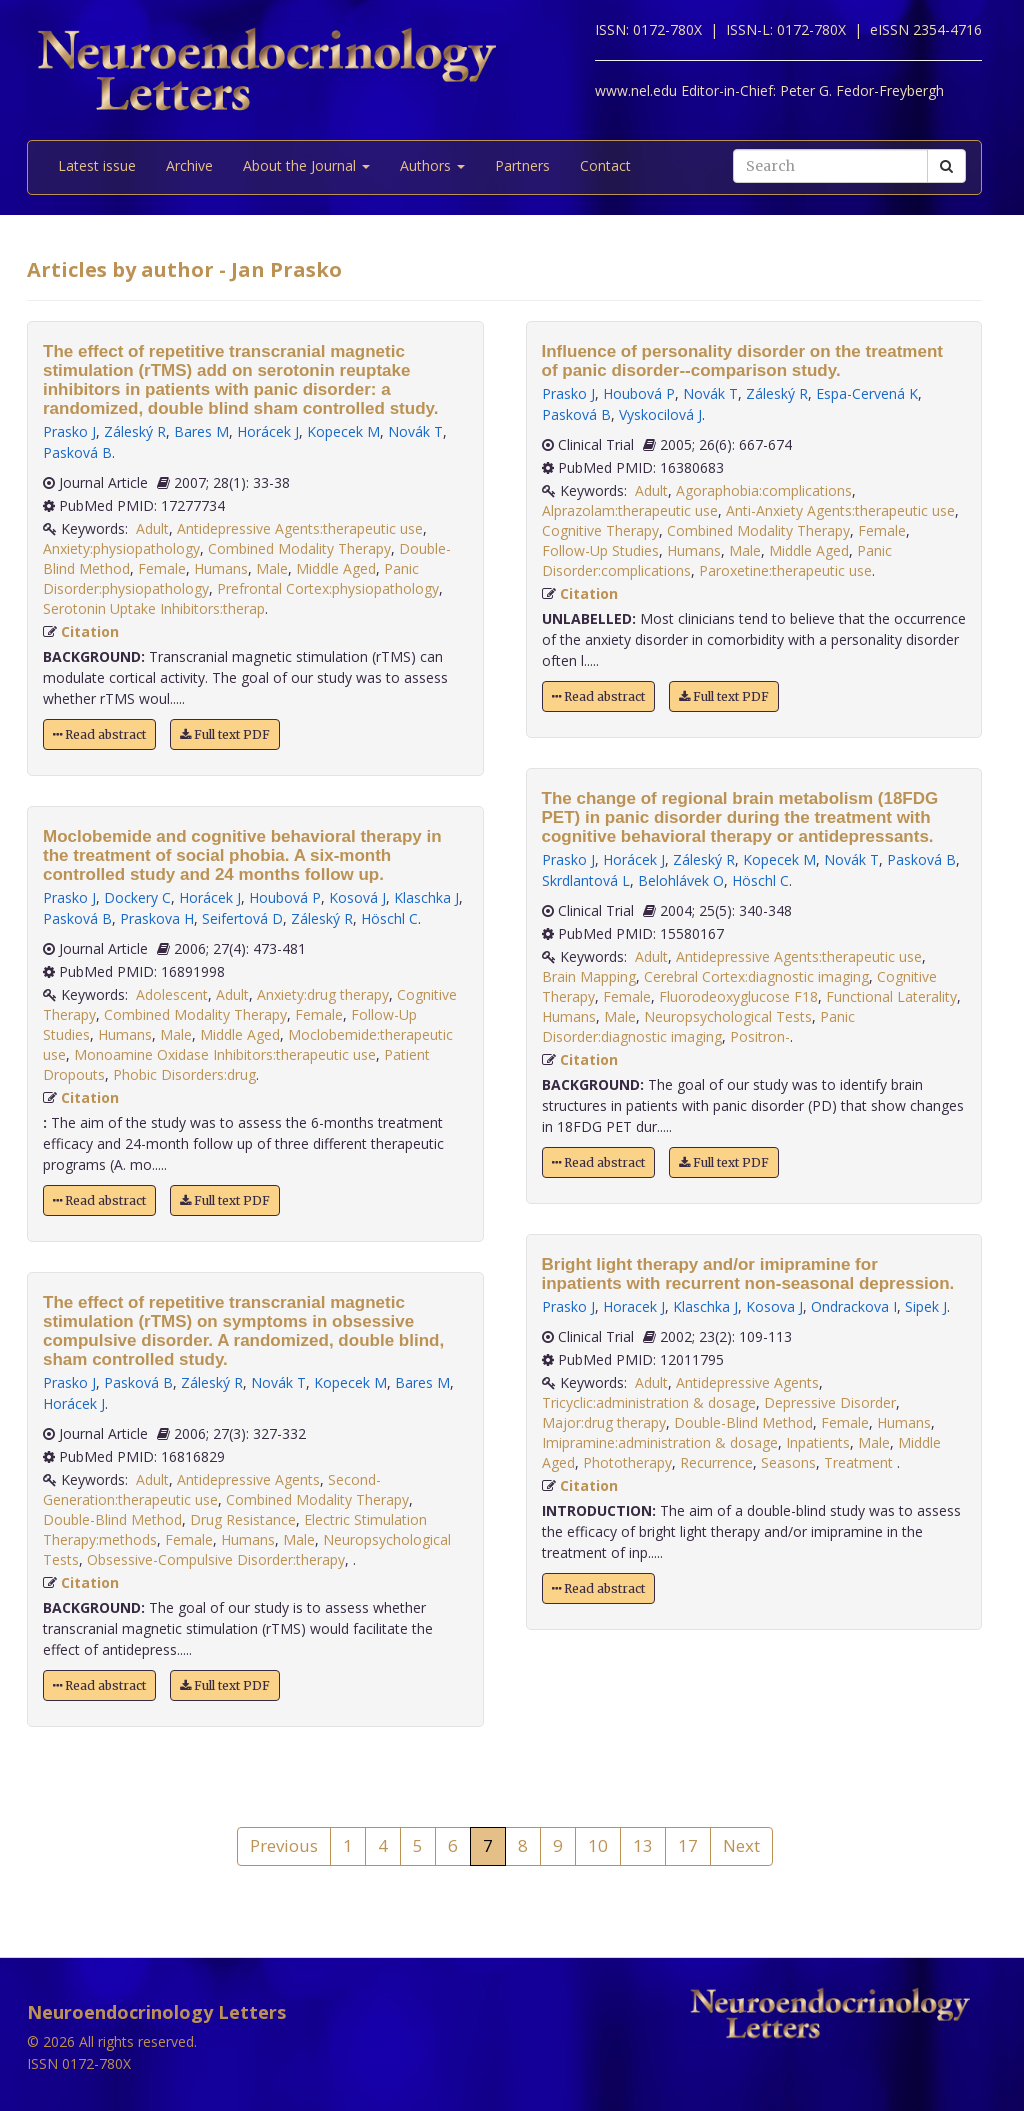 The image size is (1024, 2111). I want to click on Paroxetine:therapeutic use, so click(785, 570).